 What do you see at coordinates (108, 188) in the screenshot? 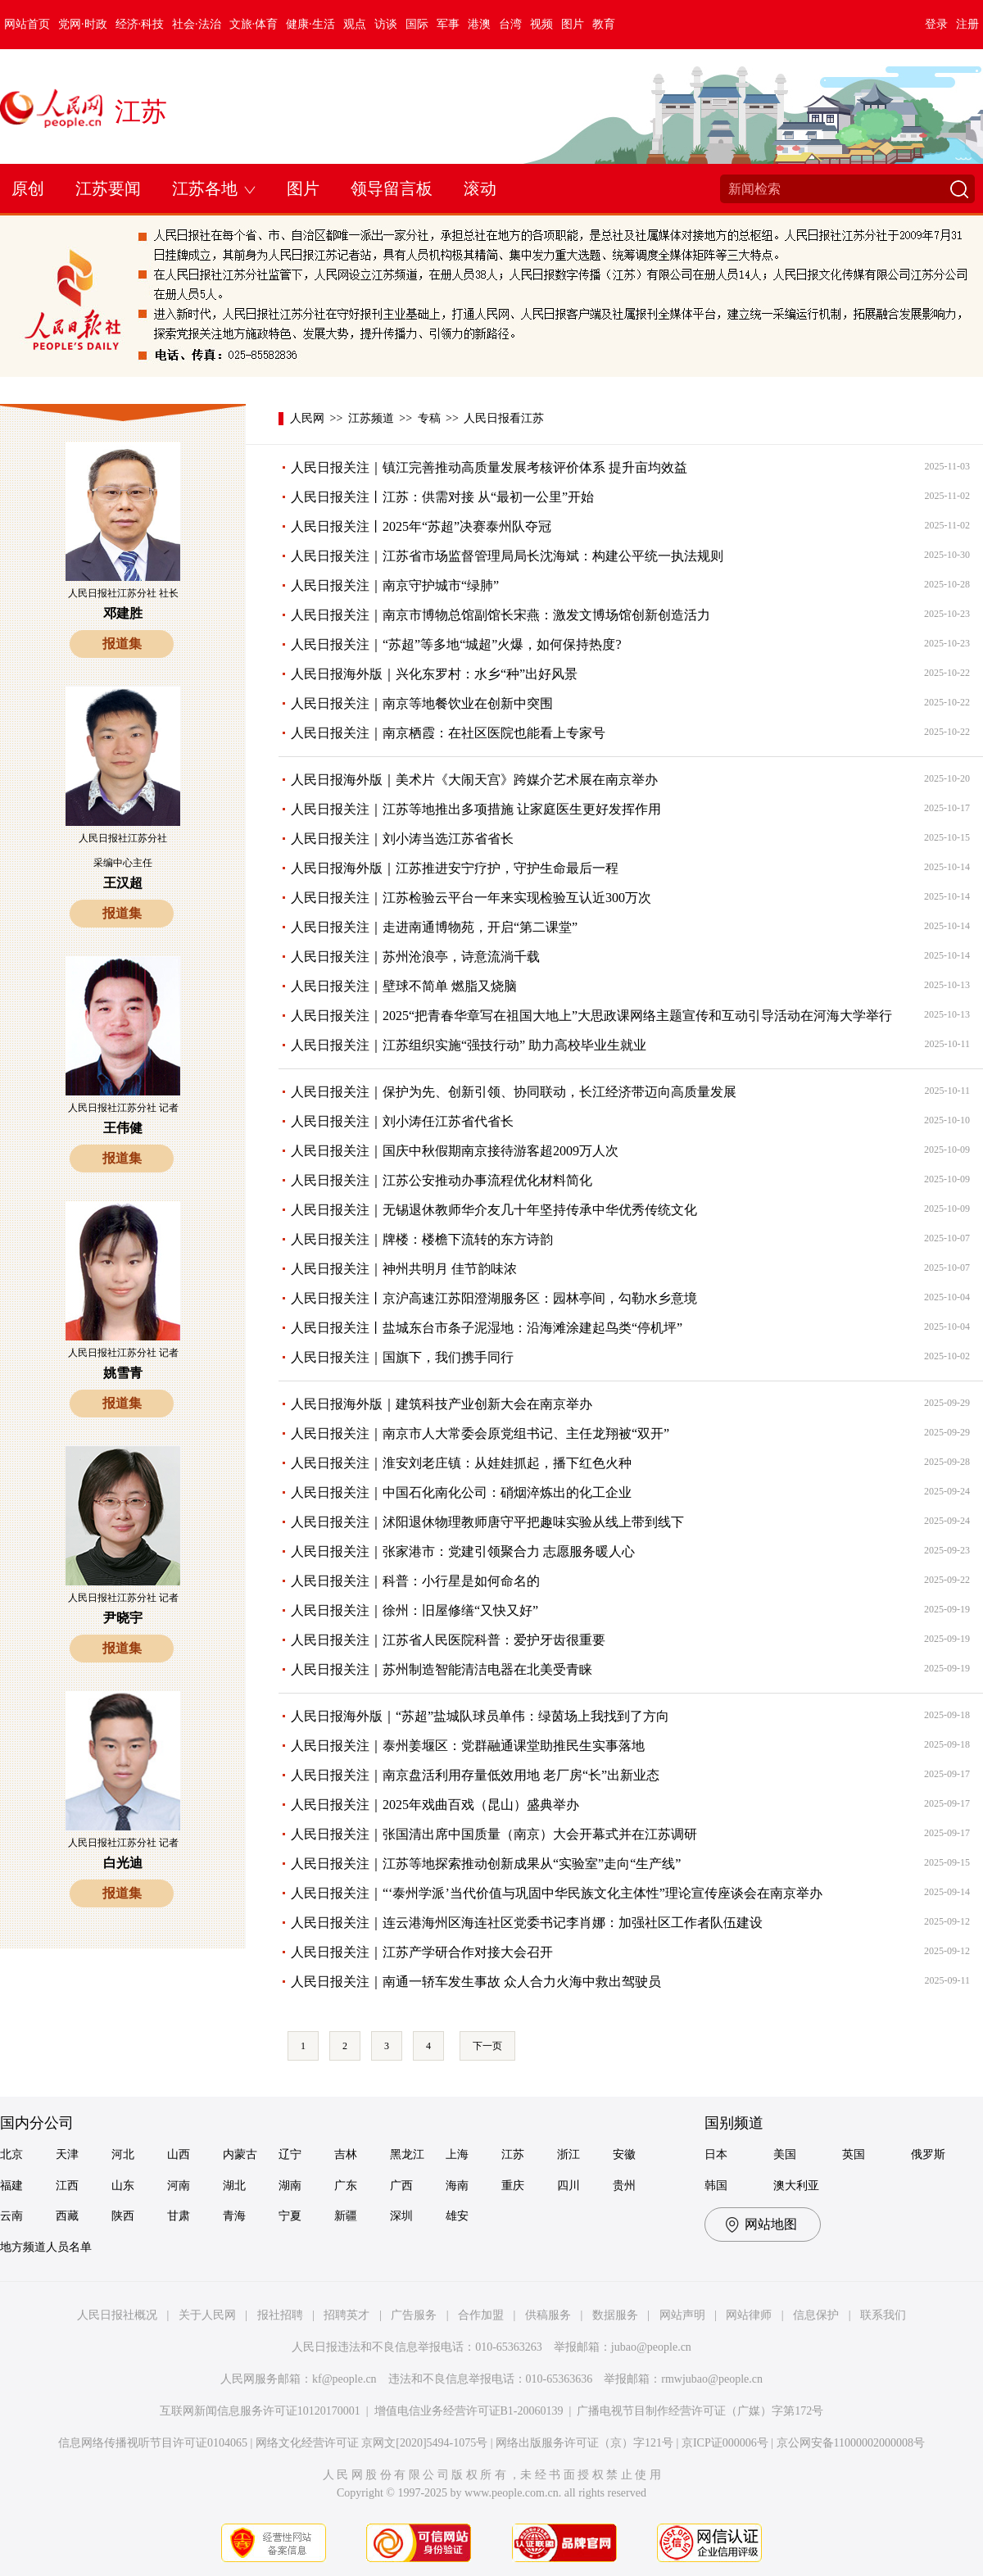
I see `江苏要闻` at bounding box center [108, 188].